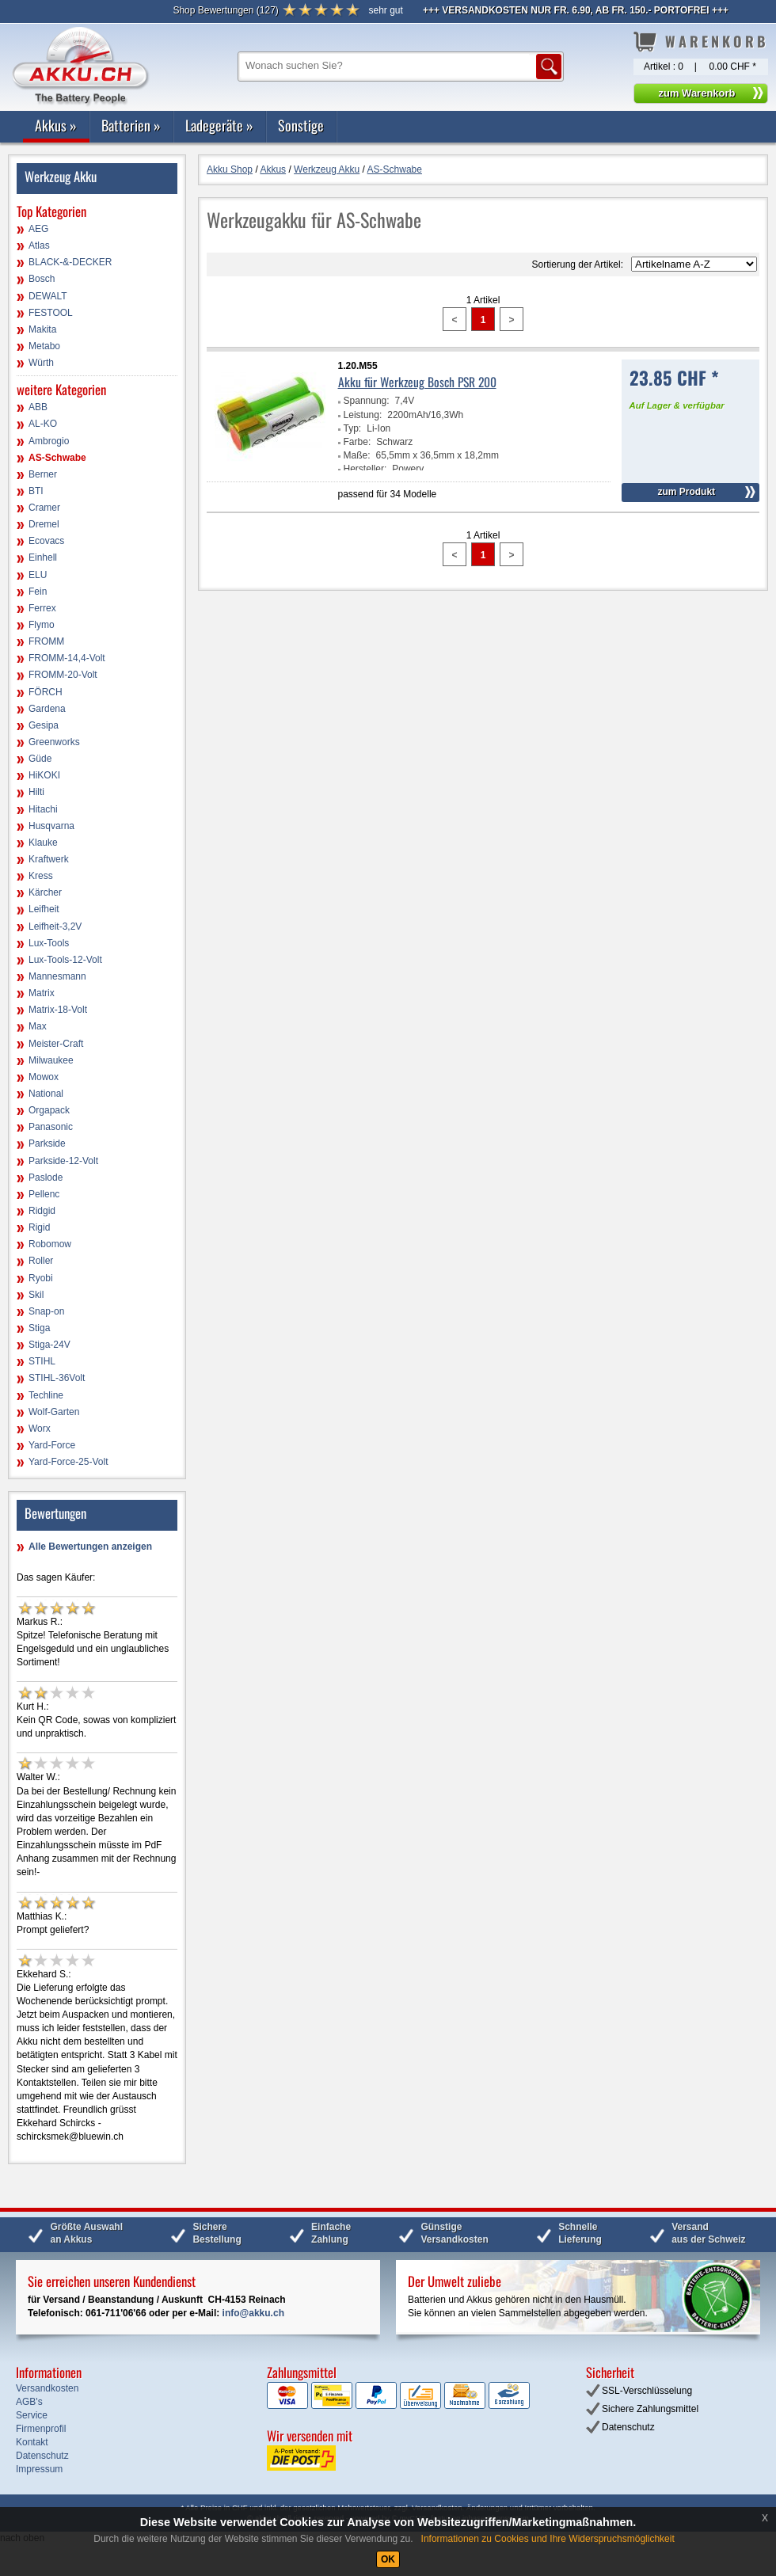 The image size is (776, 2576). Describe the element at coordinates (44, 1194) in the screenshot. I see `Pellenc` at that location.